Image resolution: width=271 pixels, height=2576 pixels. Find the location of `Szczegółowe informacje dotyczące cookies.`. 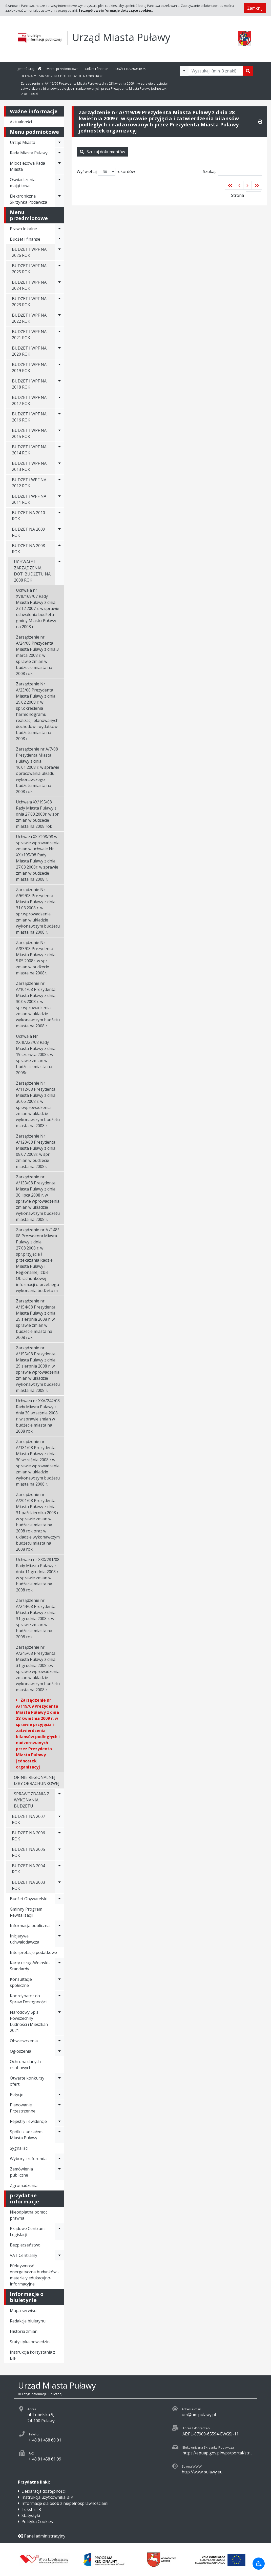

Szczegółowe informacje dotyczące cookies. is located at coordinates (115, 10).